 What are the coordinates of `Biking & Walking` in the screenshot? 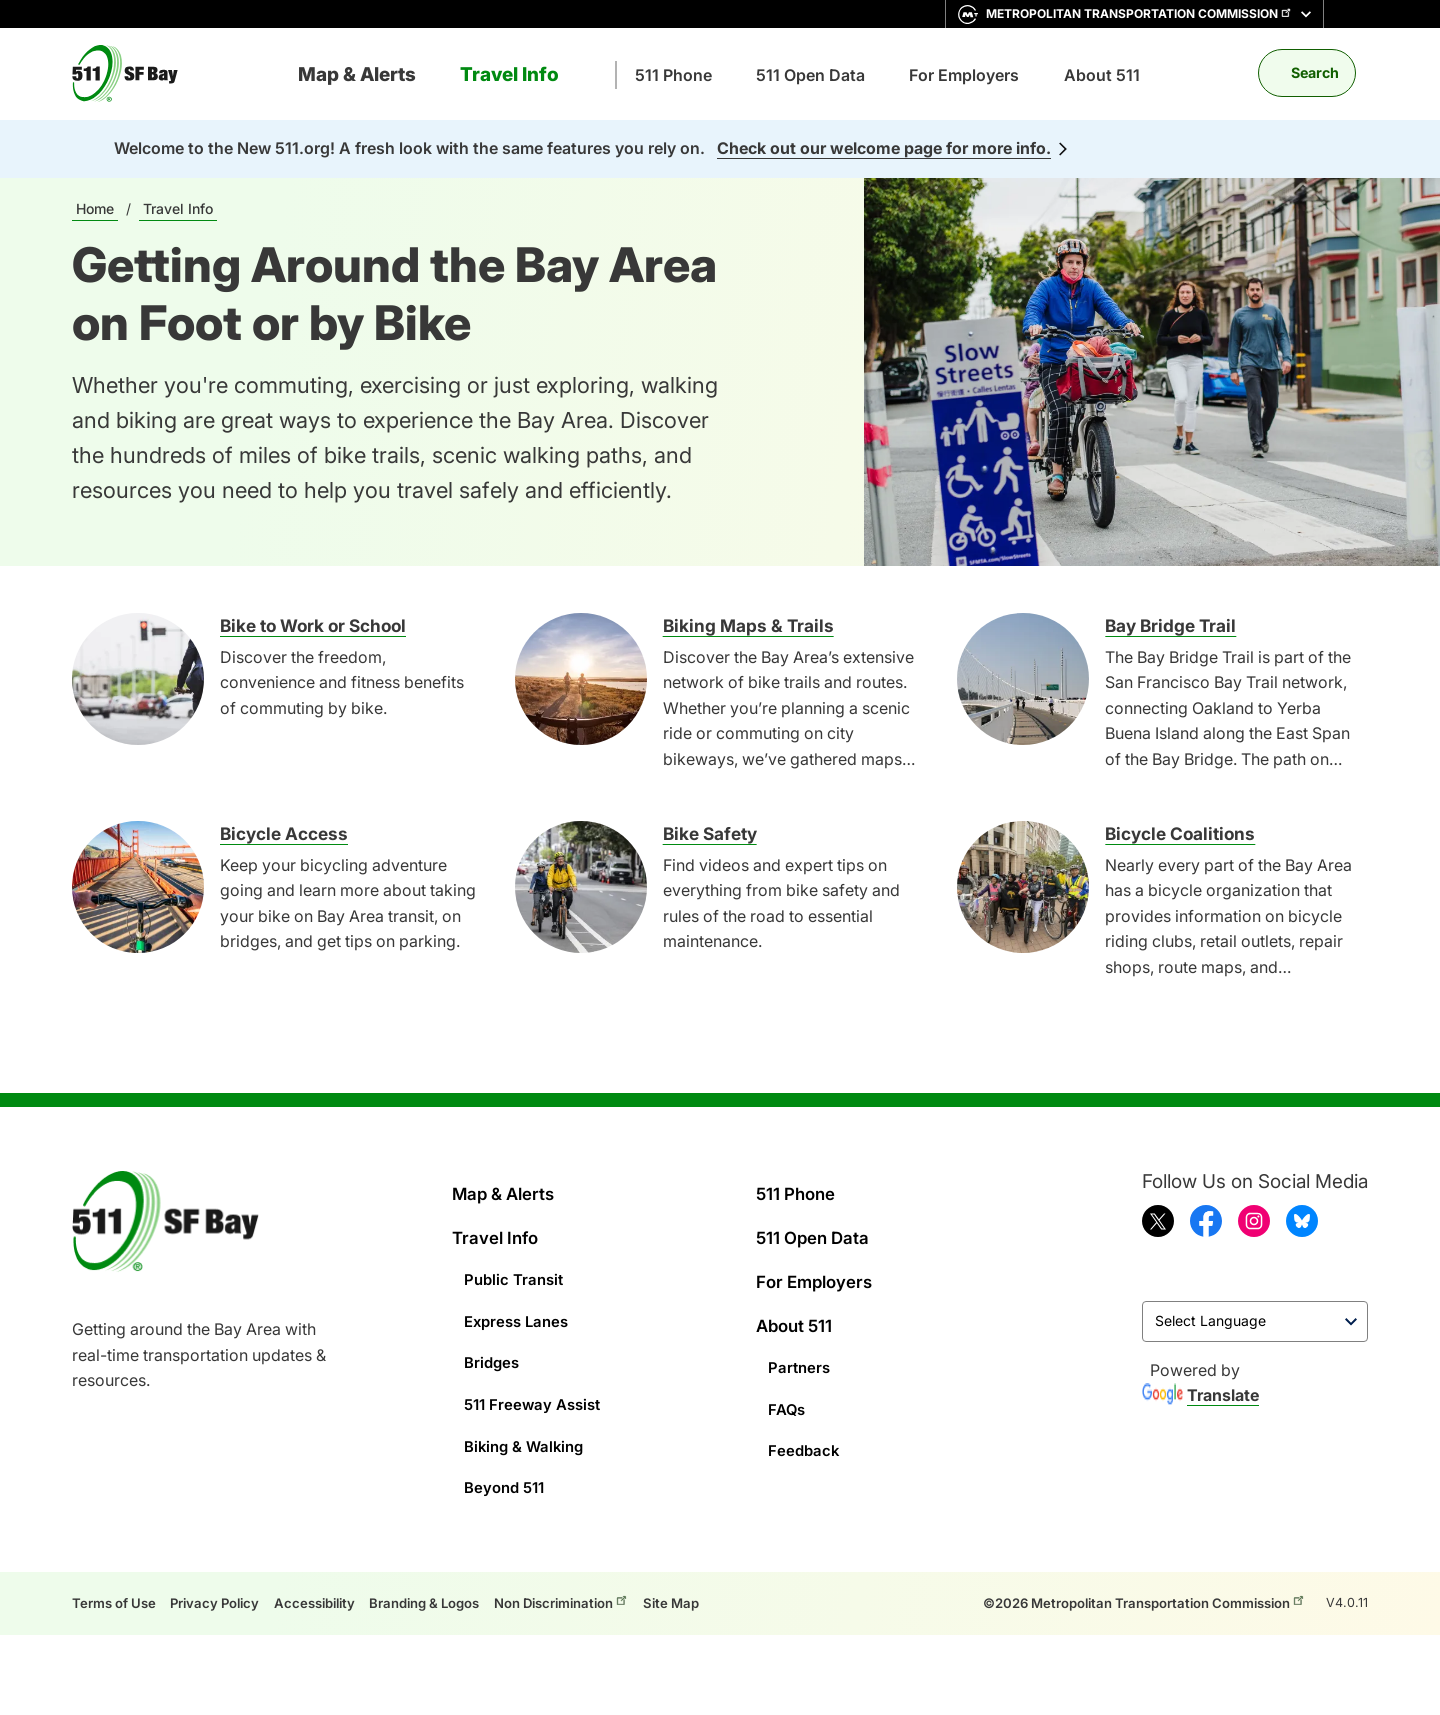 It's located at (528, 1427).